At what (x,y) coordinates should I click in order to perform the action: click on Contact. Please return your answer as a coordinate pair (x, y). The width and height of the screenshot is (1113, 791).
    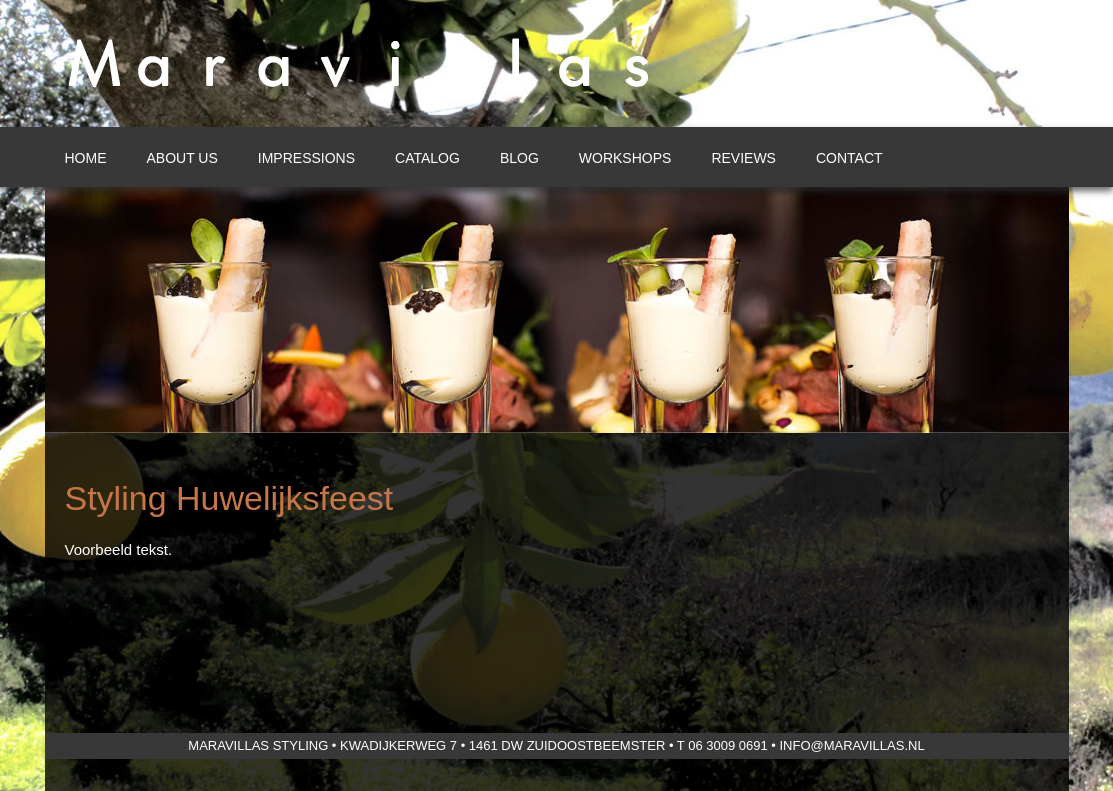
    Looking at the image, I should click on (849, 158).